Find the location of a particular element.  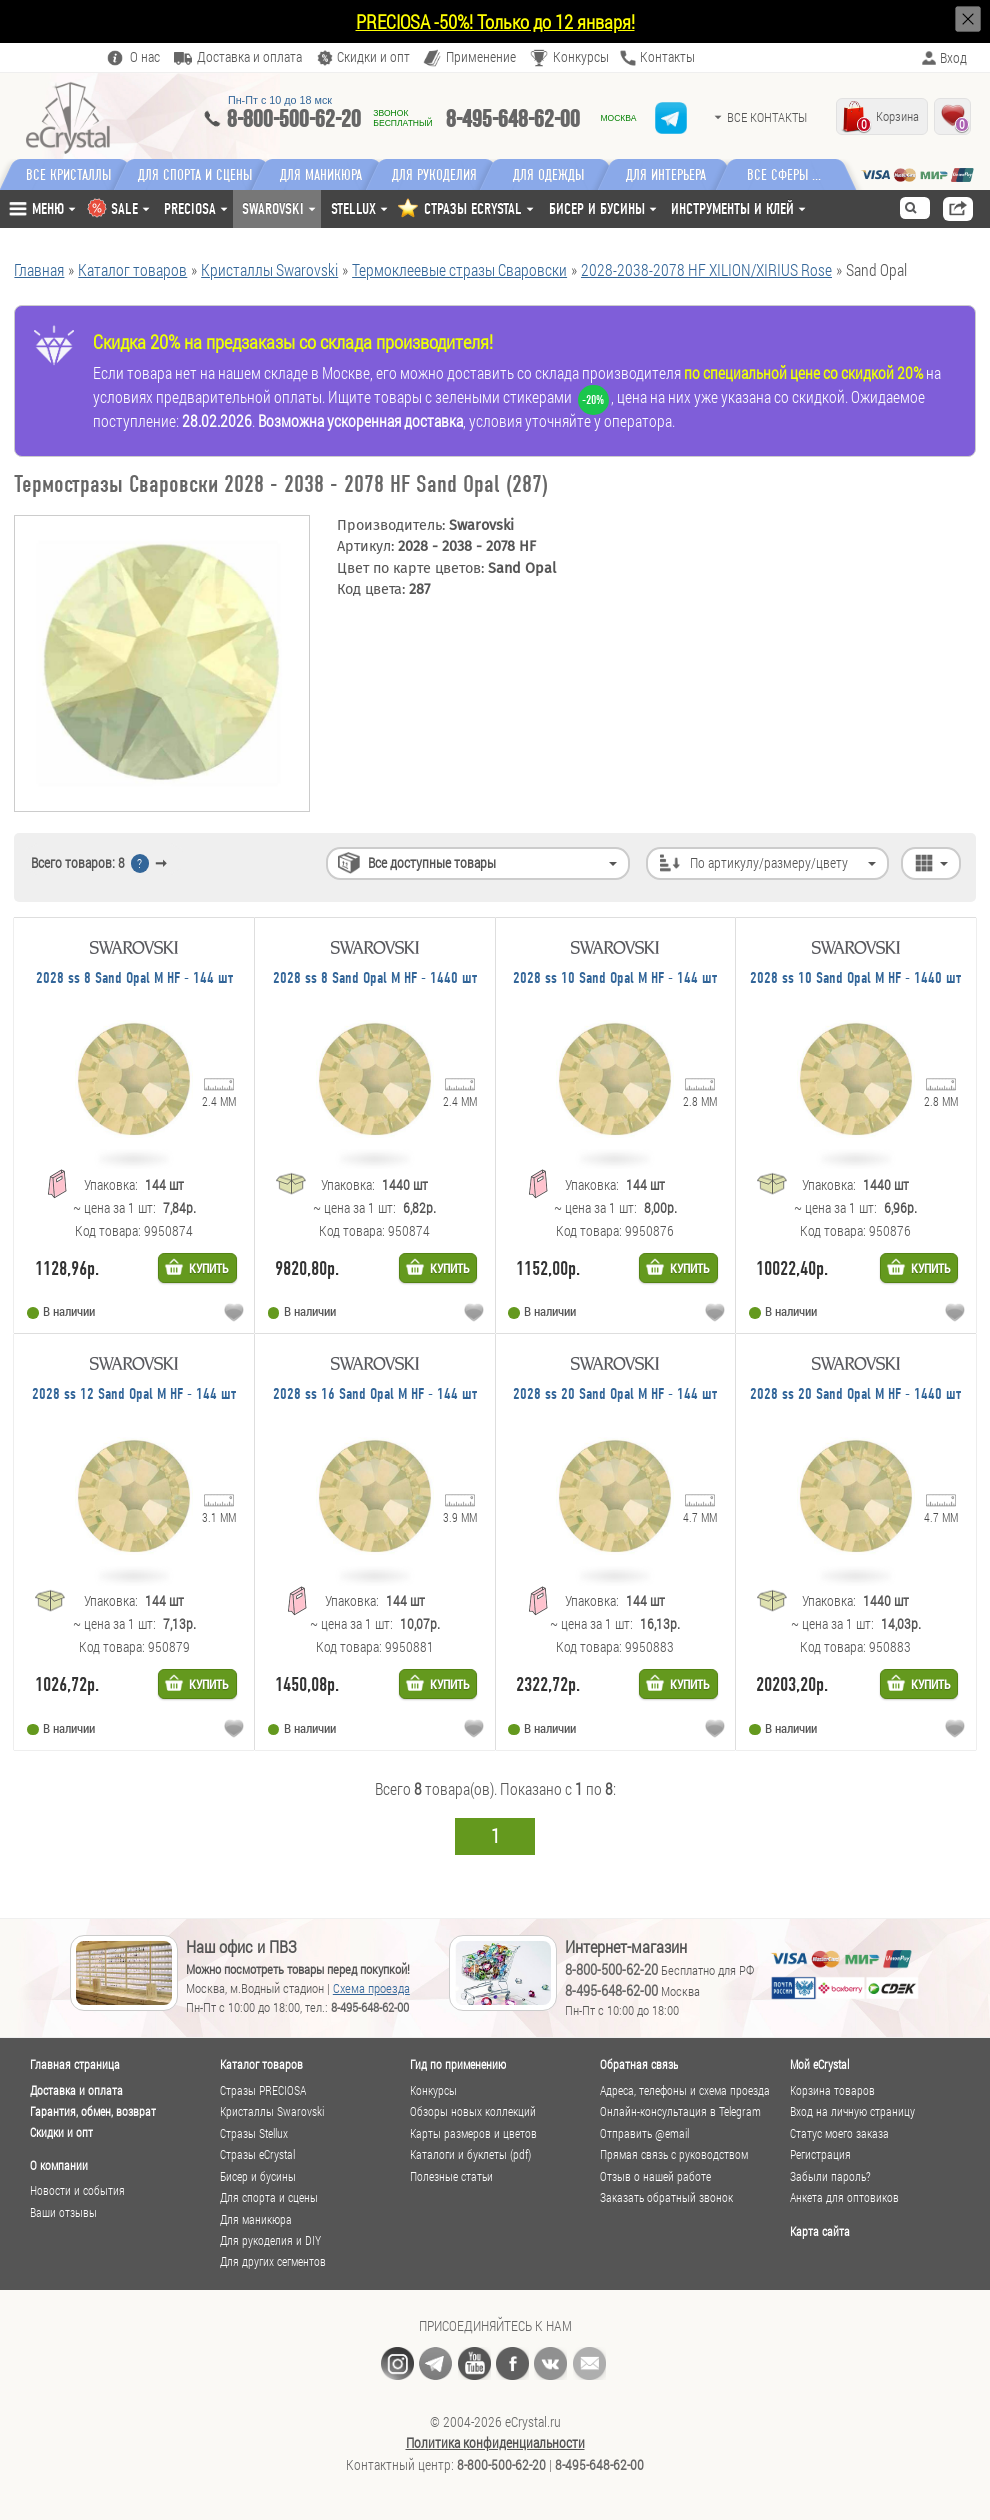

Preciosa is located at coordinates (190, 208).